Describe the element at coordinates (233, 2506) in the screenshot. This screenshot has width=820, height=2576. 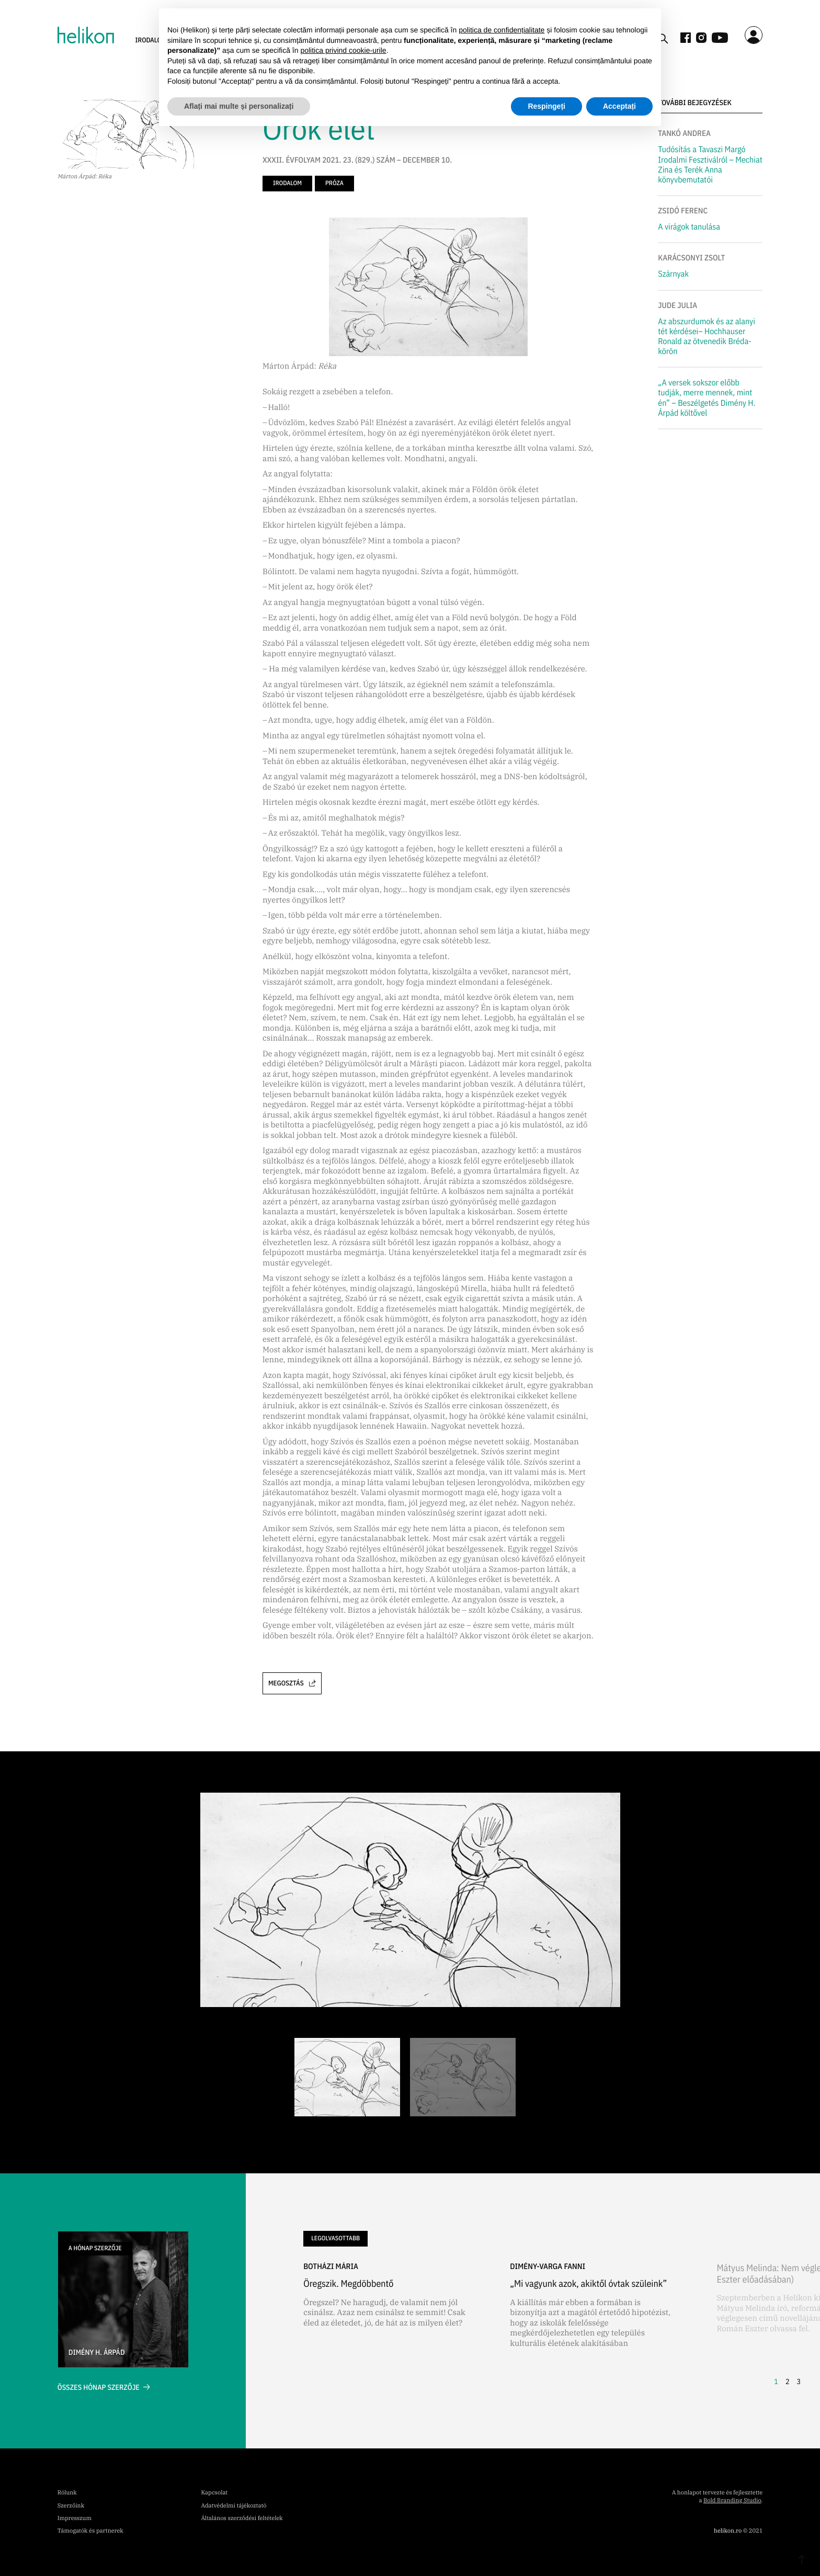
I see `Adatvédelmi tájékoztató` at that location.